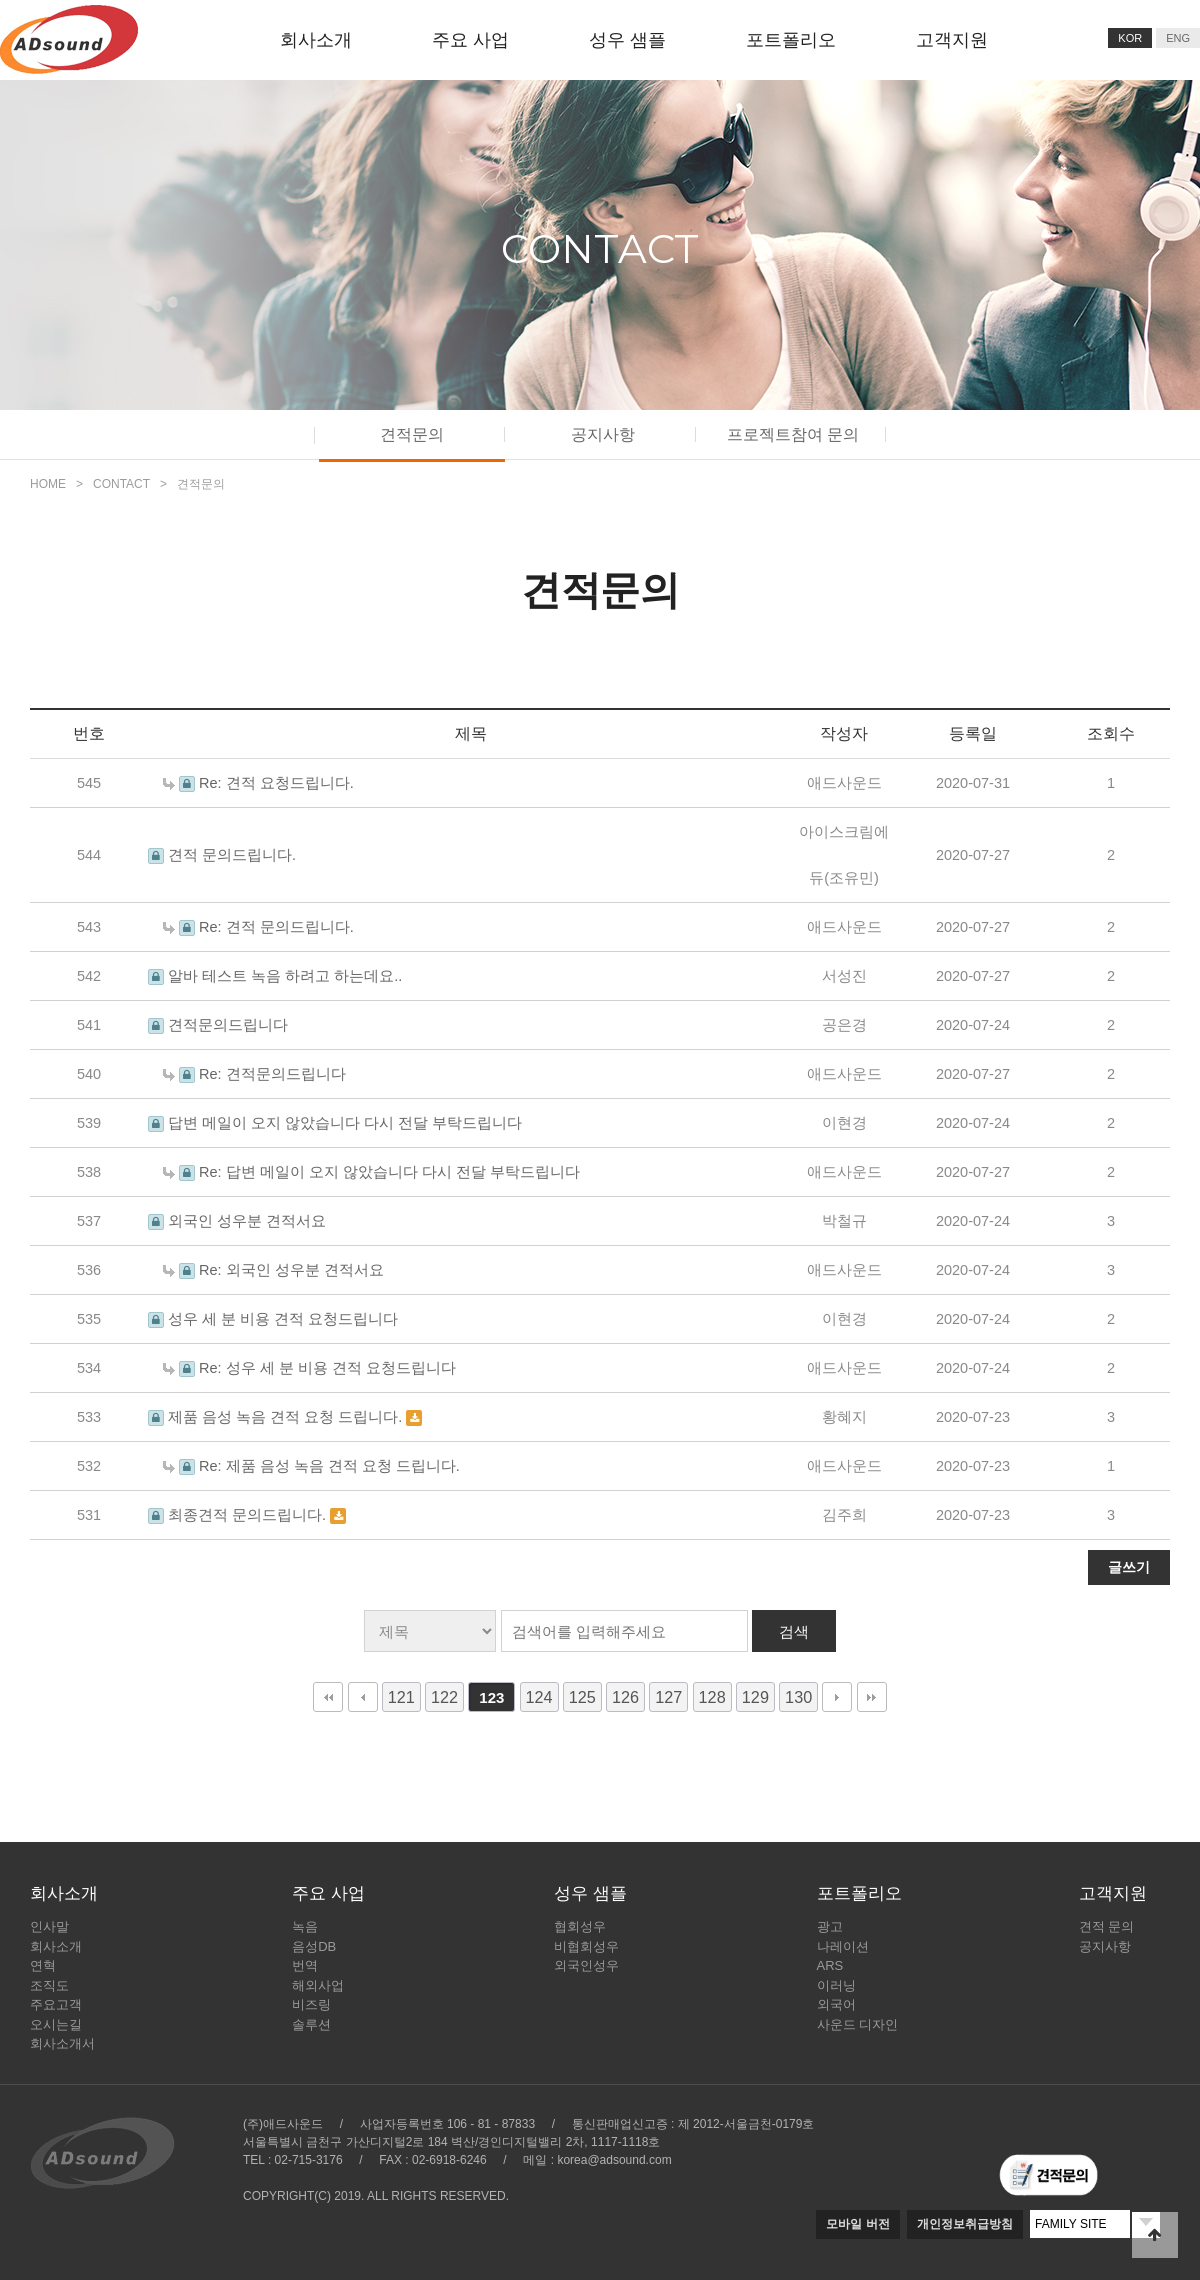 This screenshot has height=2280, width=1200. What do you see at coordinates (49, 1985) in the screenshot?
I see `조직도` at bounding box center [49, 1985].